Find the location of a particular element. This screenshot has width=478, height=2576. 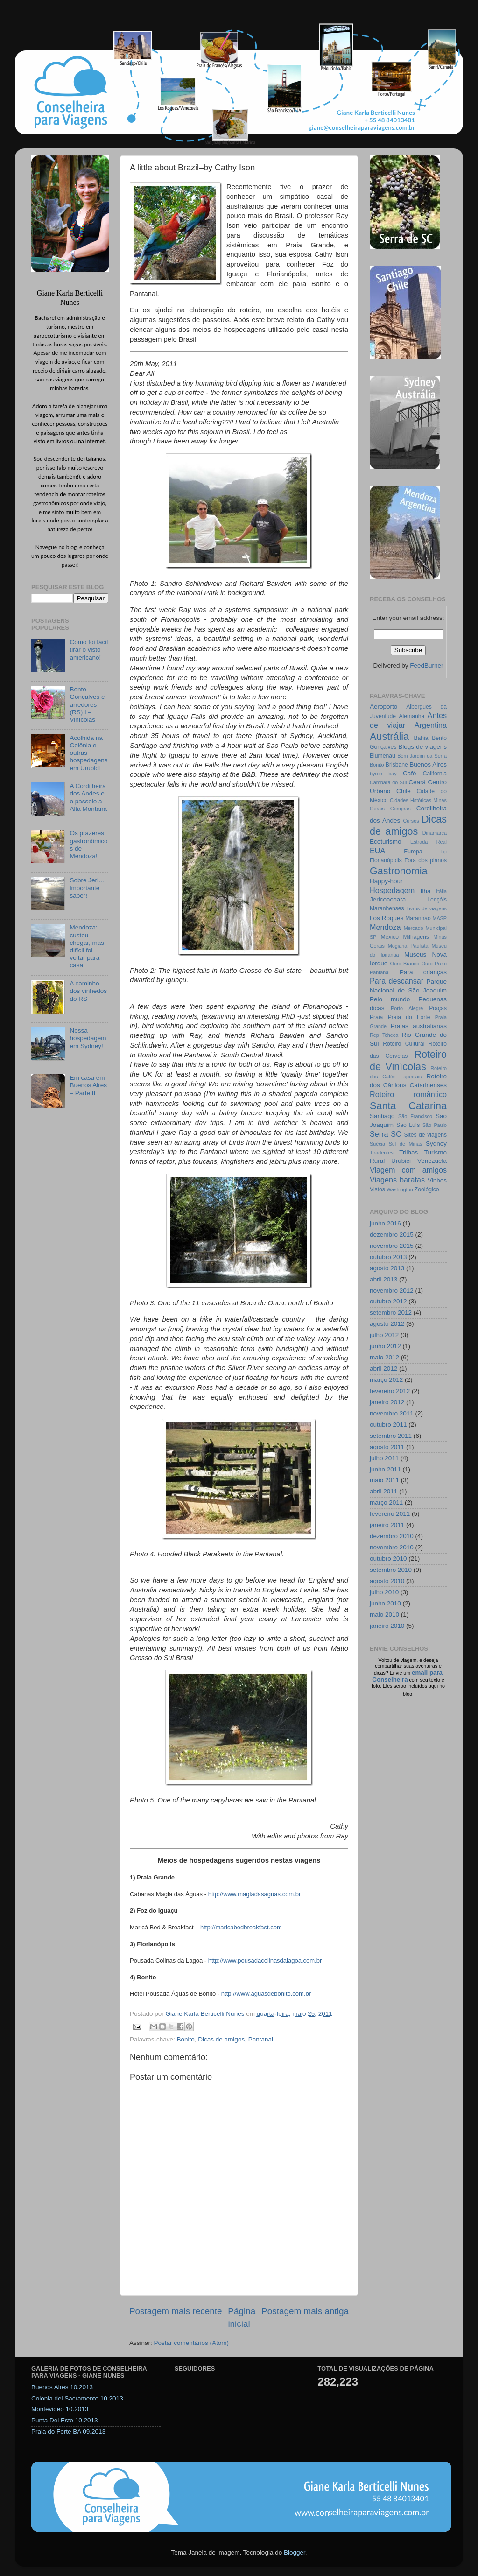

Trilhas is located at coordinates (408, 1152).